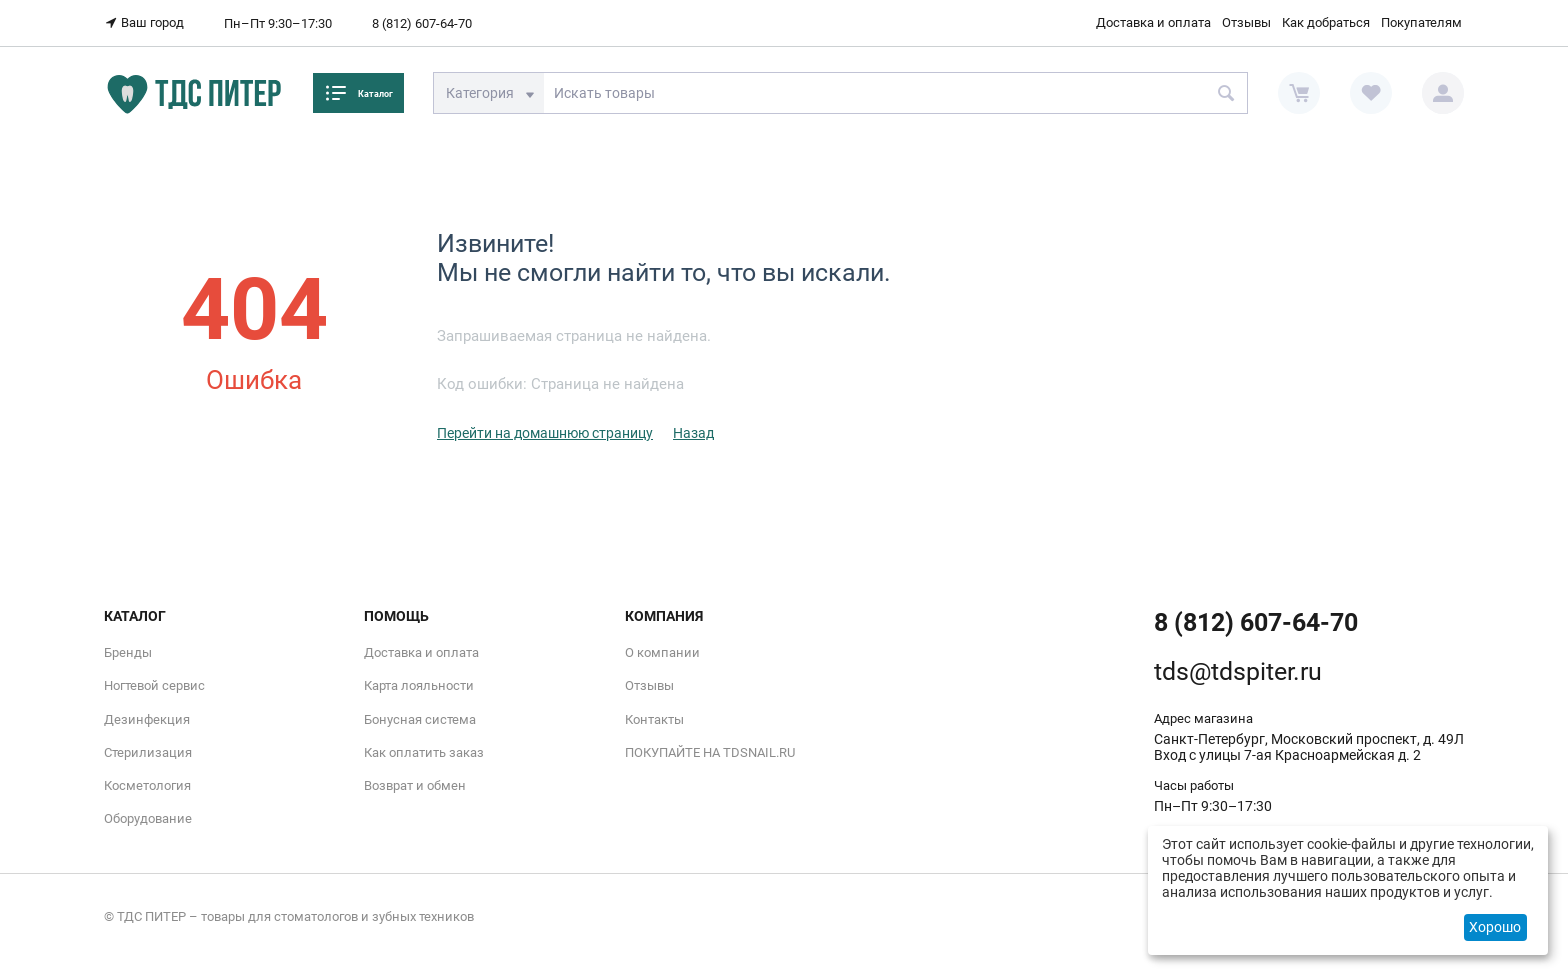  What do you see at coordinates (1421, 22) in the screenshot?
I see `Покупателям` at bounding box center [1421, 22].